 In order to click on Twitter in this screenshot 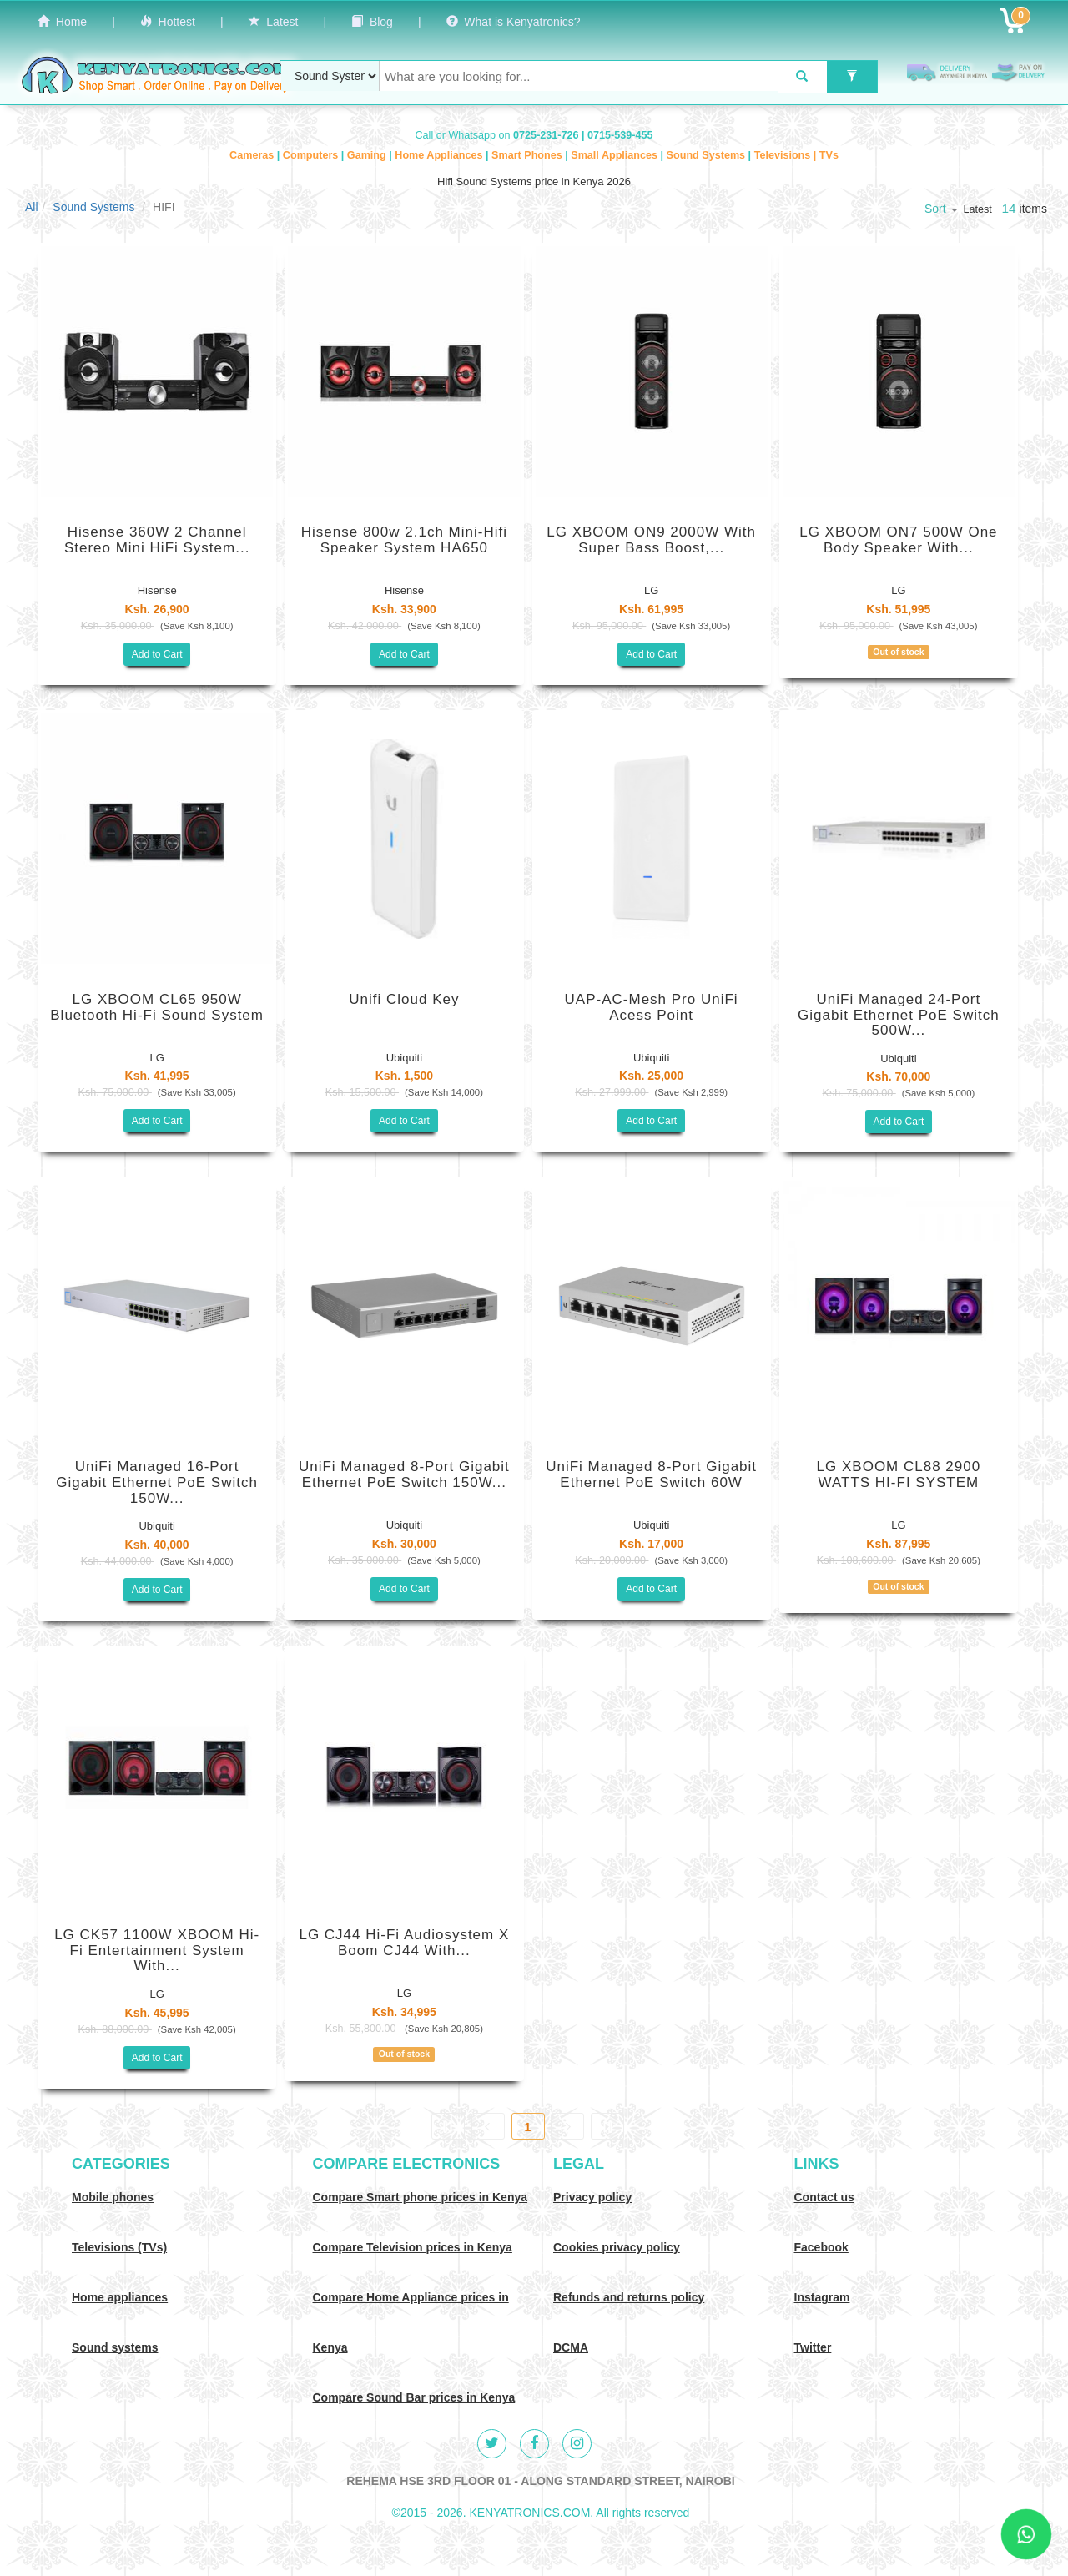, I will do `click(813, 2347)`.